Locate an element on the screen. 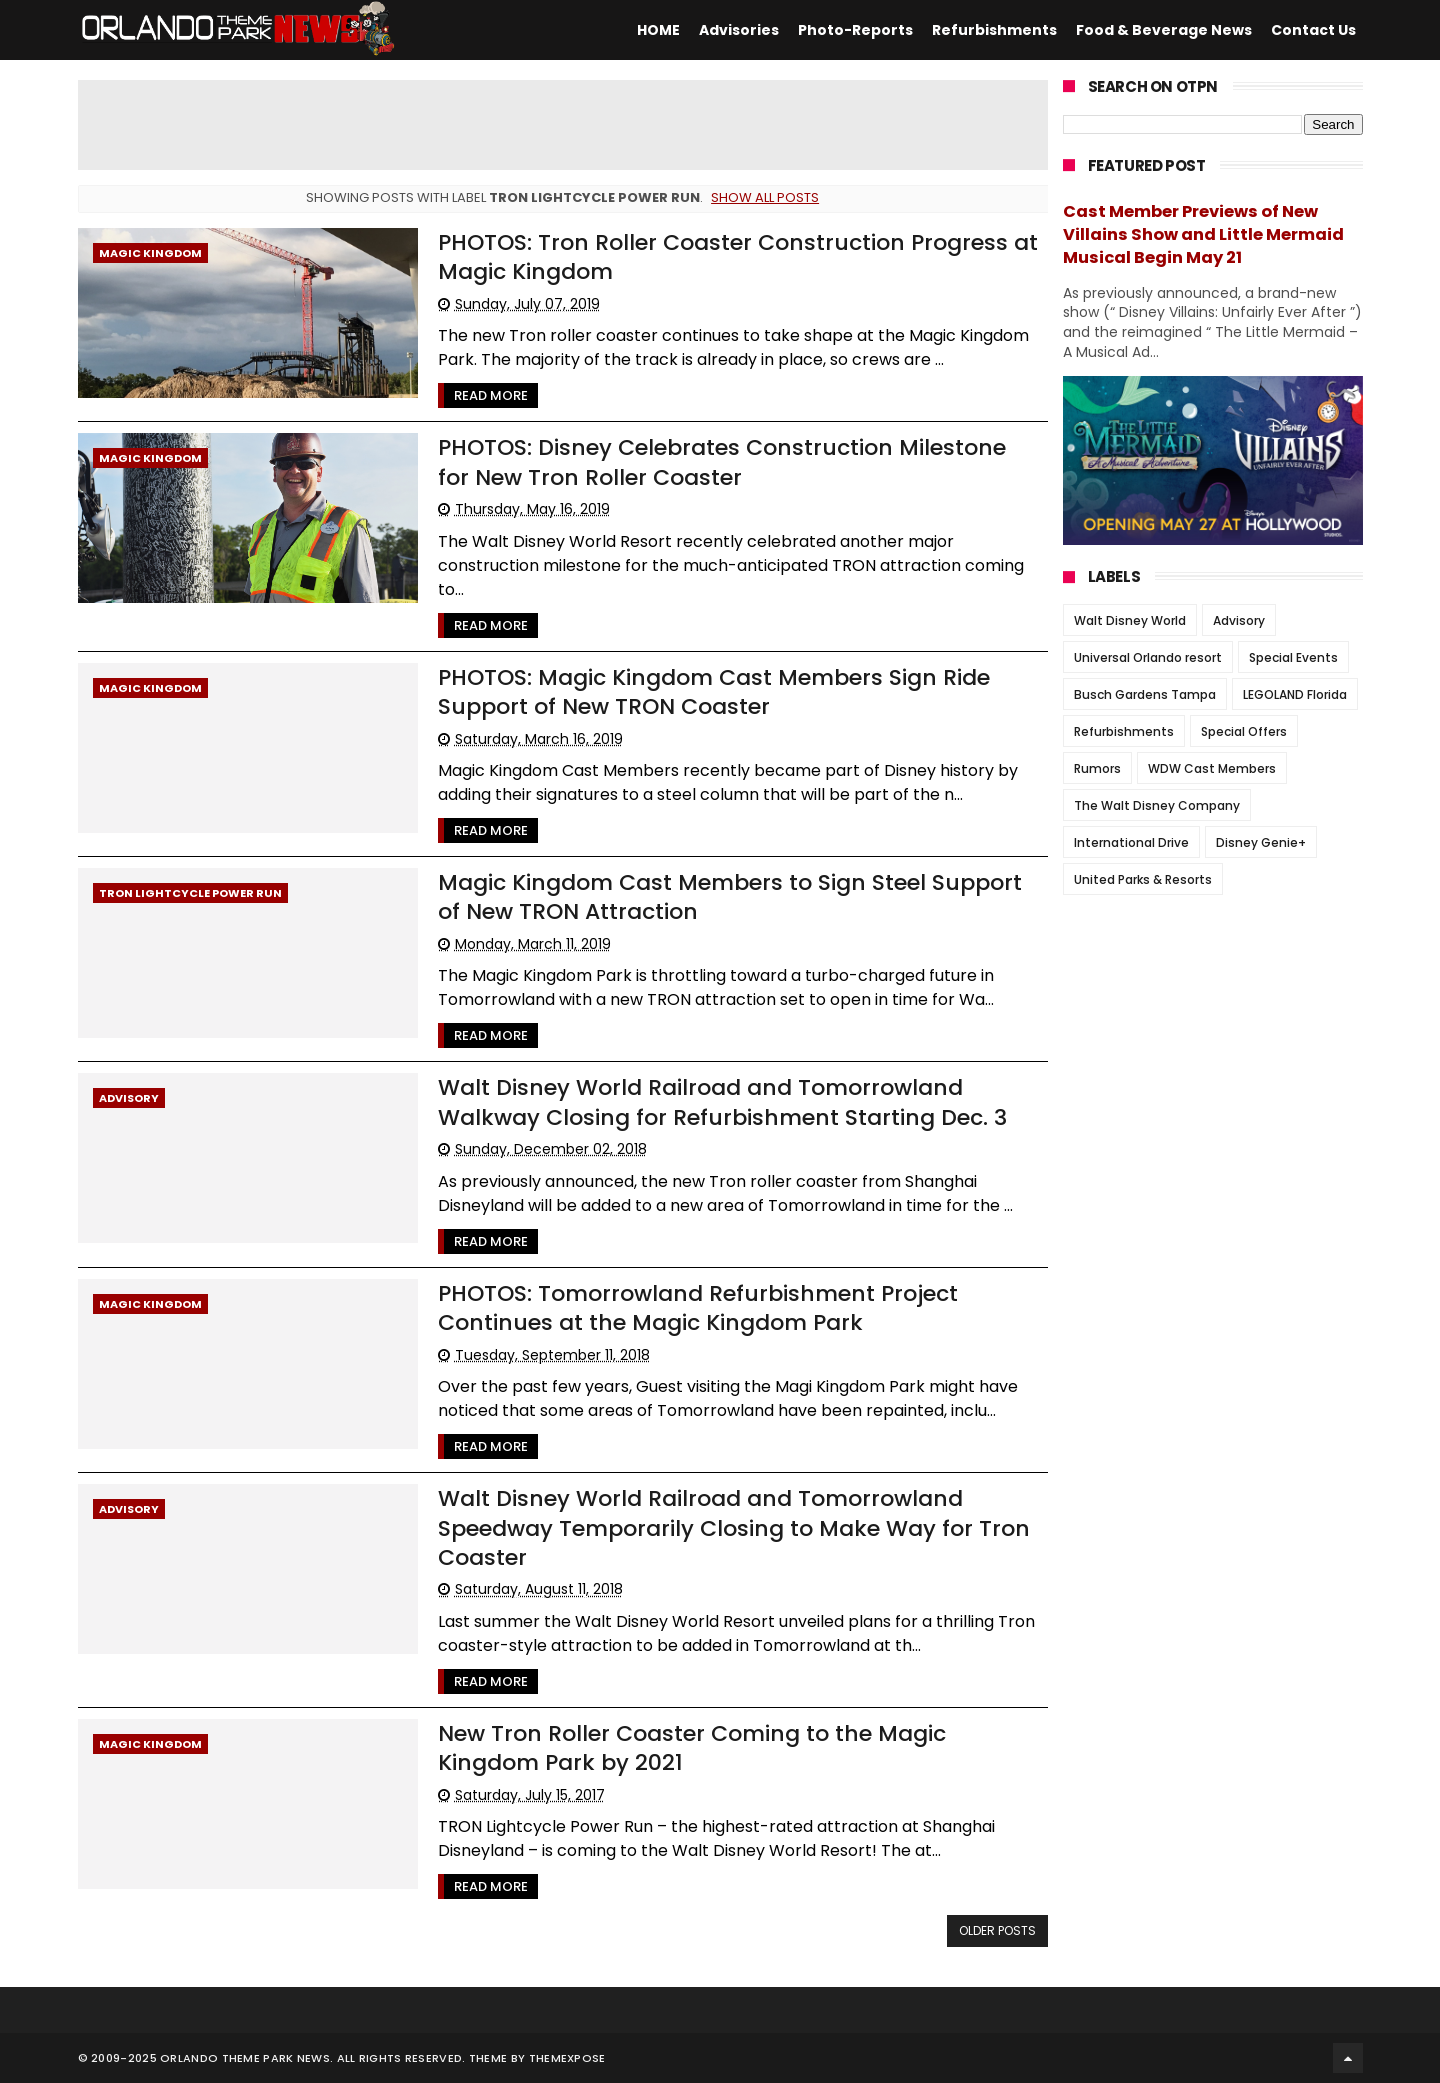 The height and width of the screenshot is (2083, 1440). PHOTOS: Magic Kingdom Cast Members Sign Ride Support of New TRON Coaster is located at coordinates (714, 692).